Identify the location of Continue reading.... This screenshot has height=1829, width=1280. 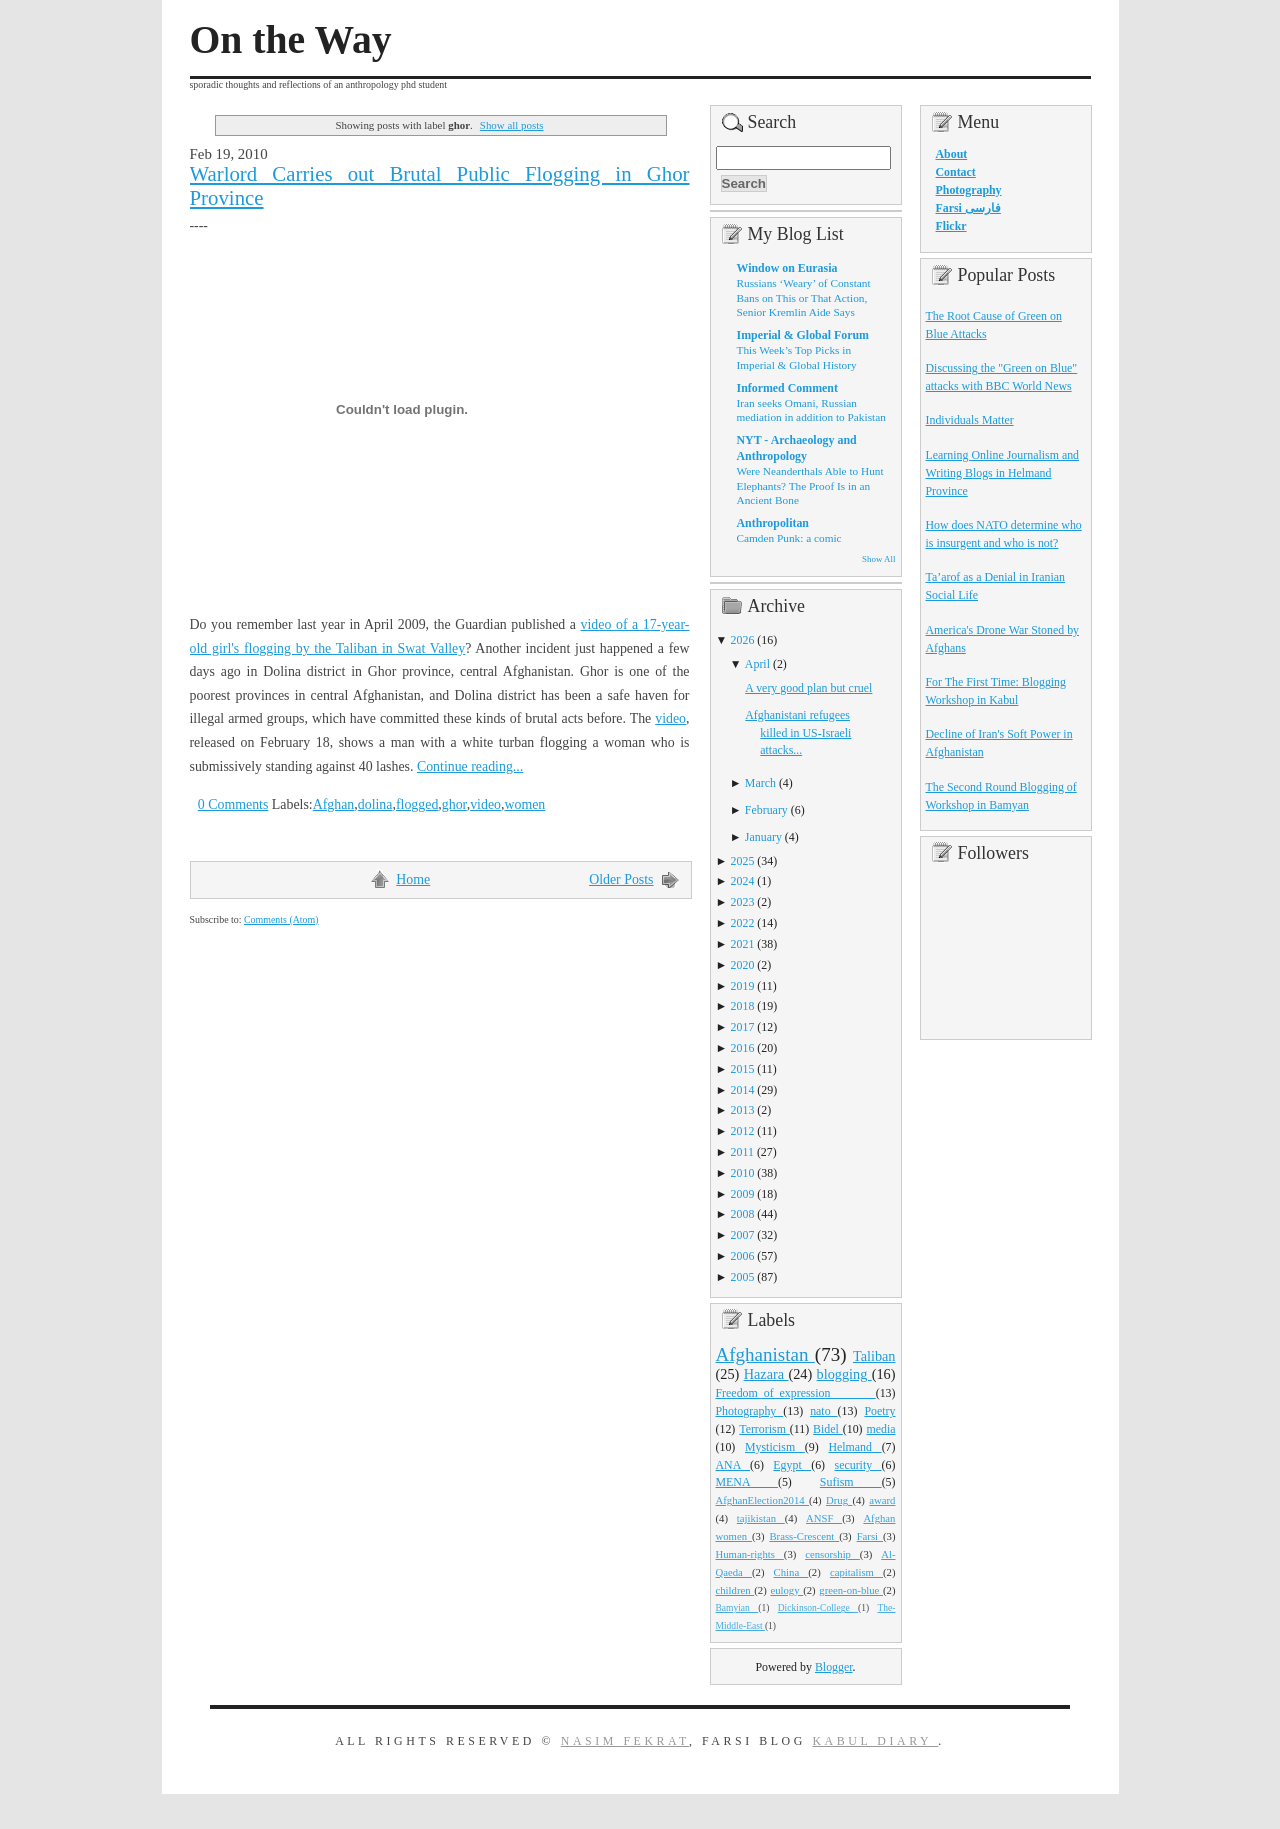
(470, 766).